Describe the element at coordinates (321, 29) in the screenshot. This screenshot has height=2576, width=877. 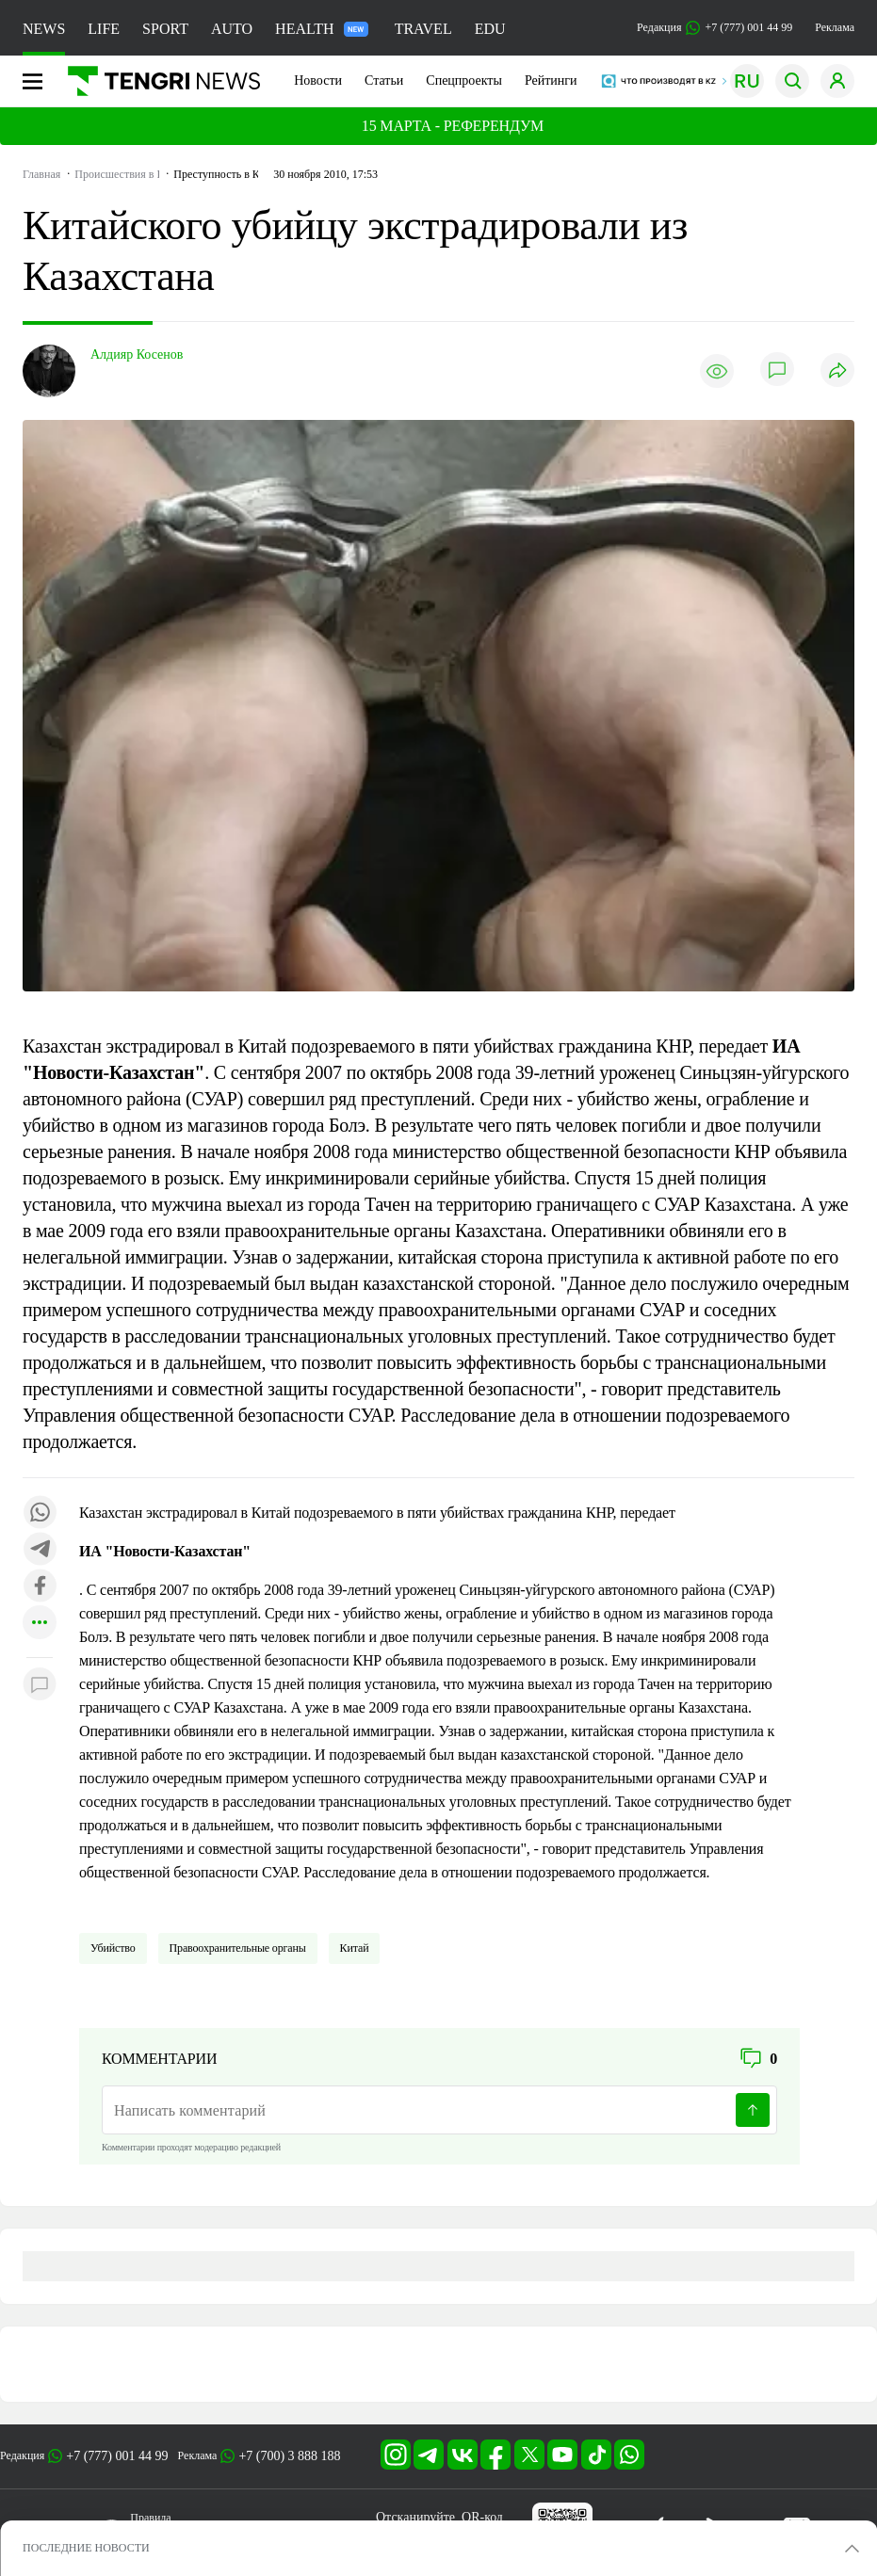
I see `HEALTH` at that location.